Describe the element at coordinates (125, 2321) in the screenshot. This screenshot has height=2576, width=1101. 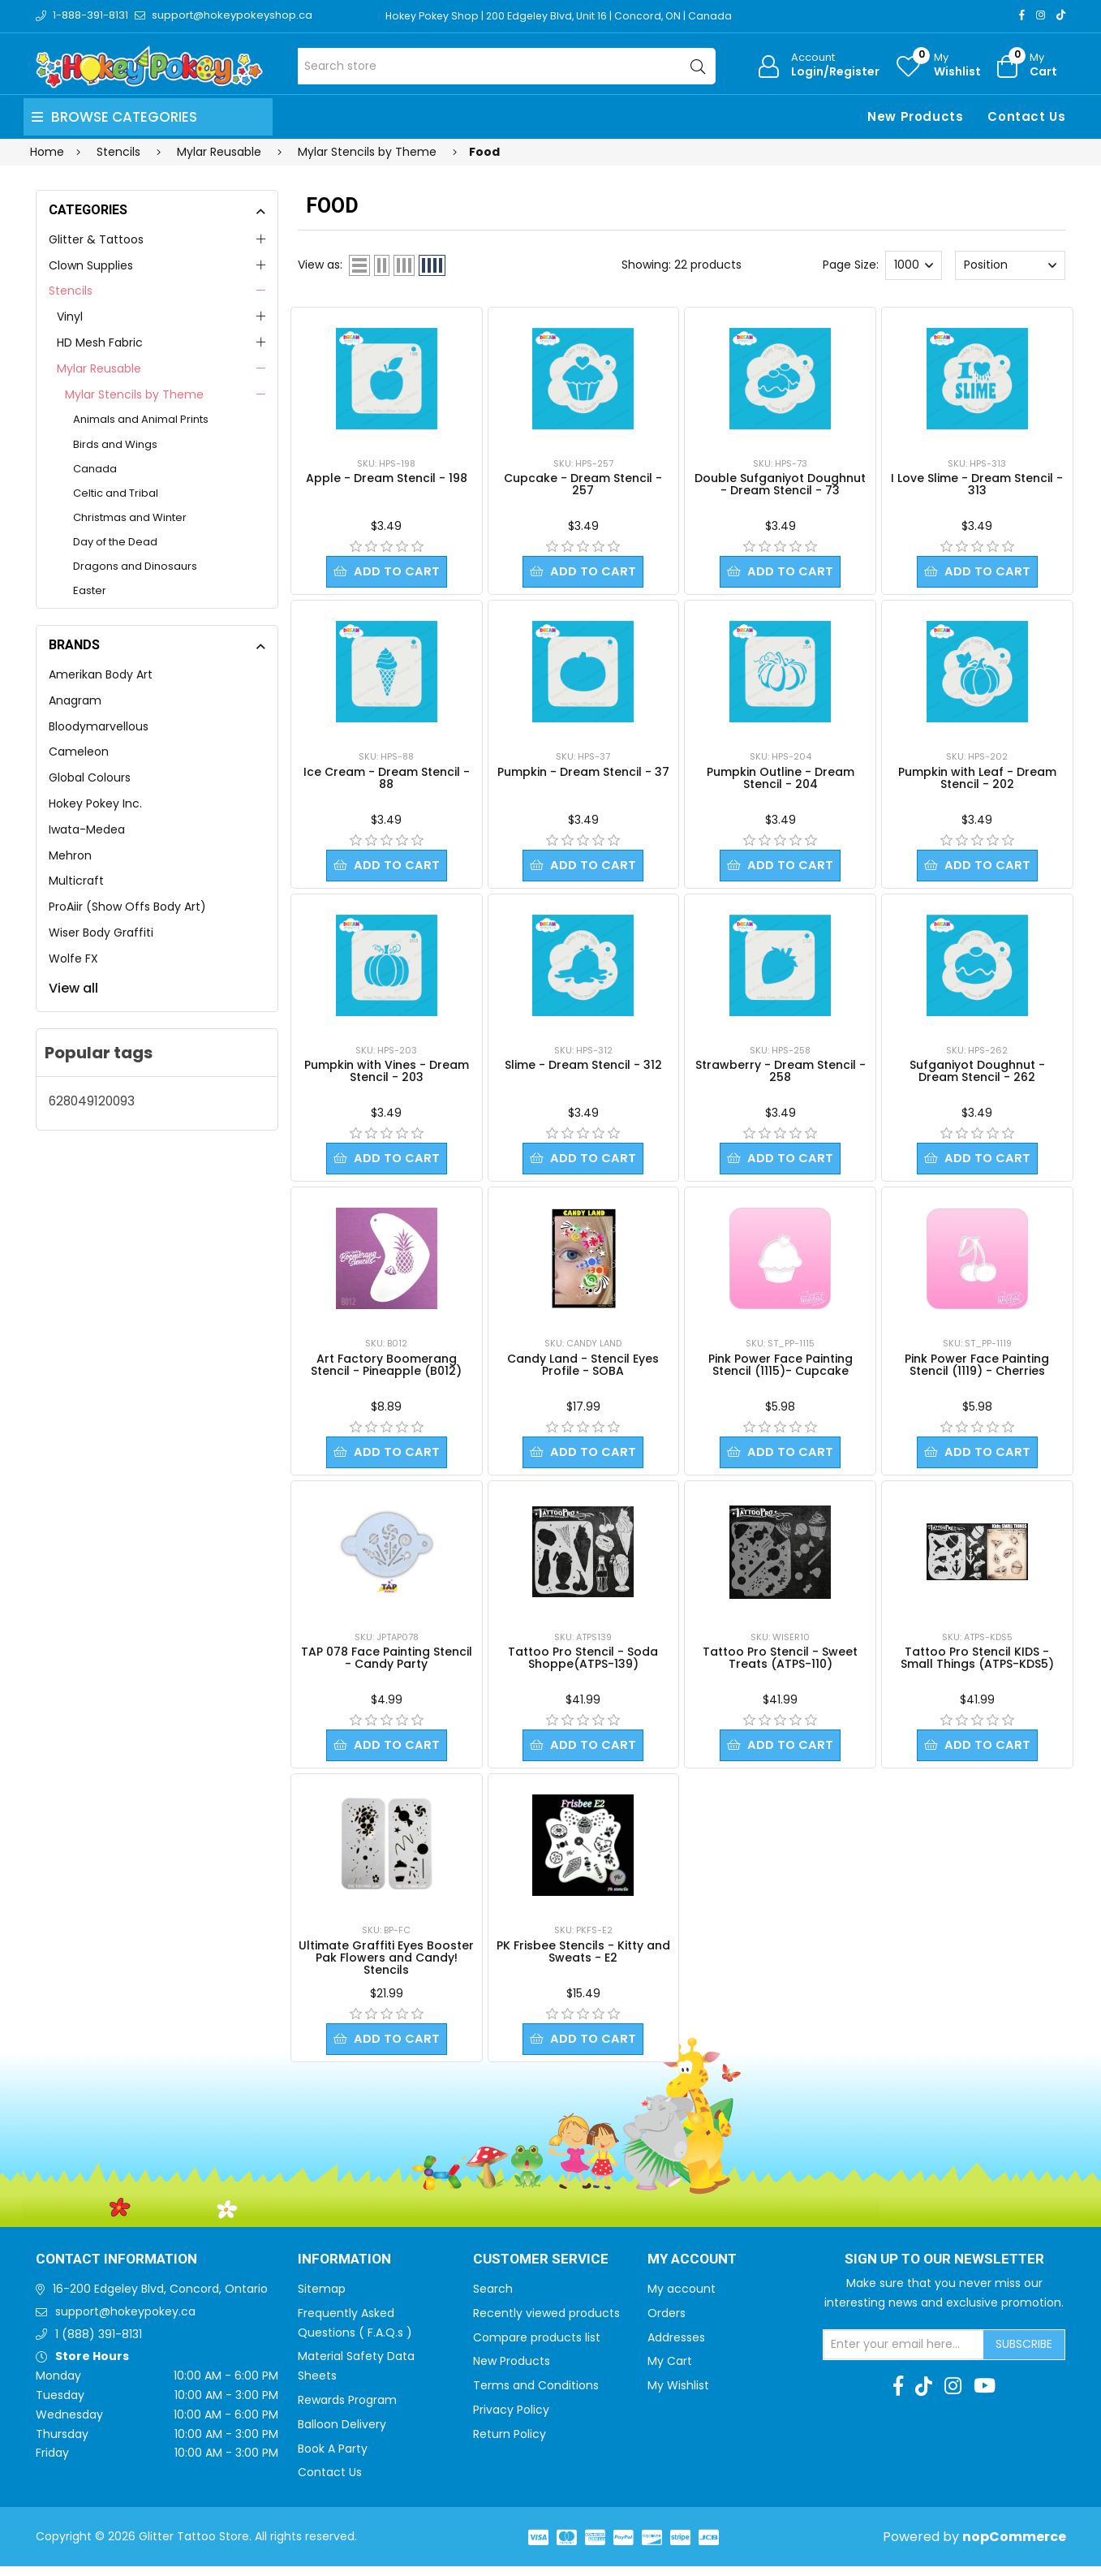
I see `support@hokeypokey.ca` at that location.